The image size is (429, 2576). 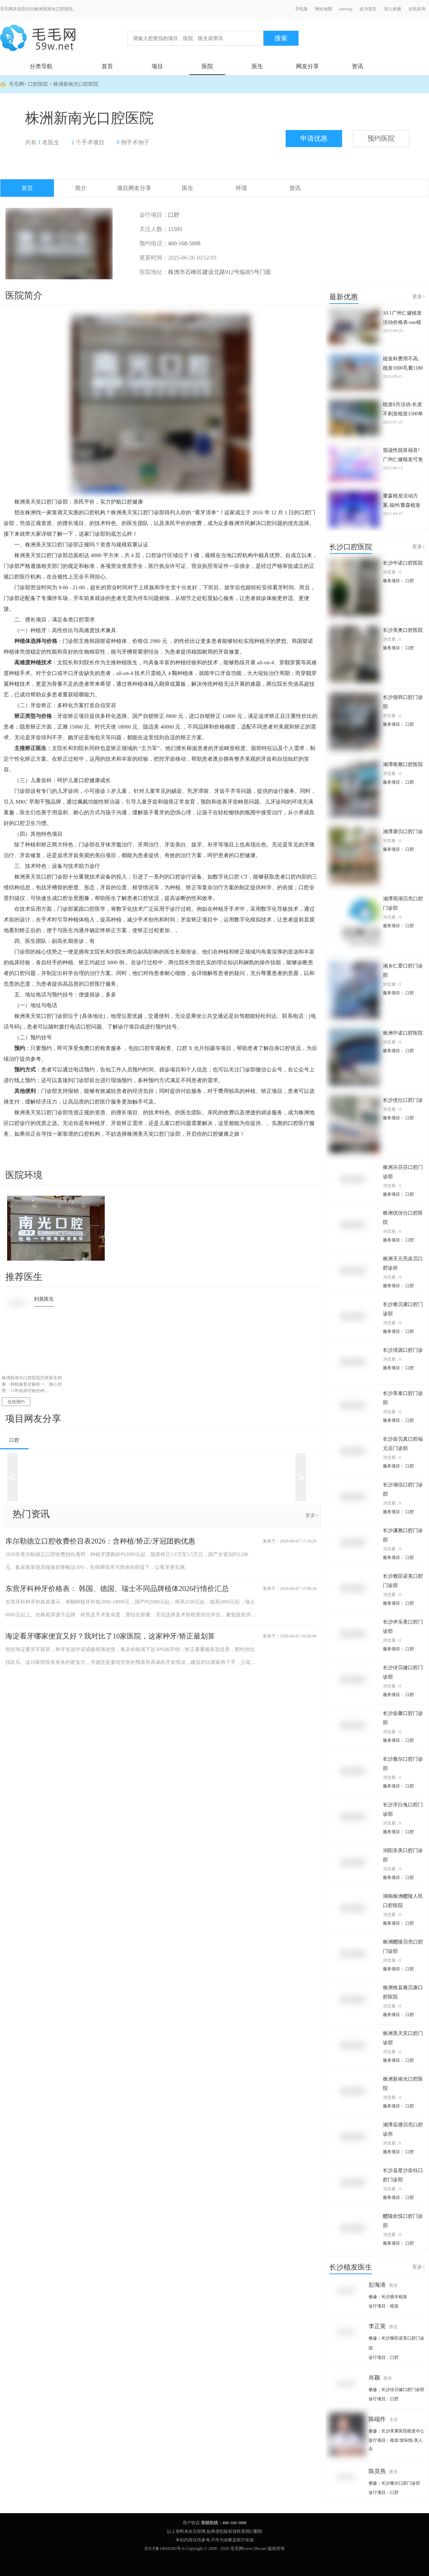 I want to click on 设为首页, so click(x=368, y=8).